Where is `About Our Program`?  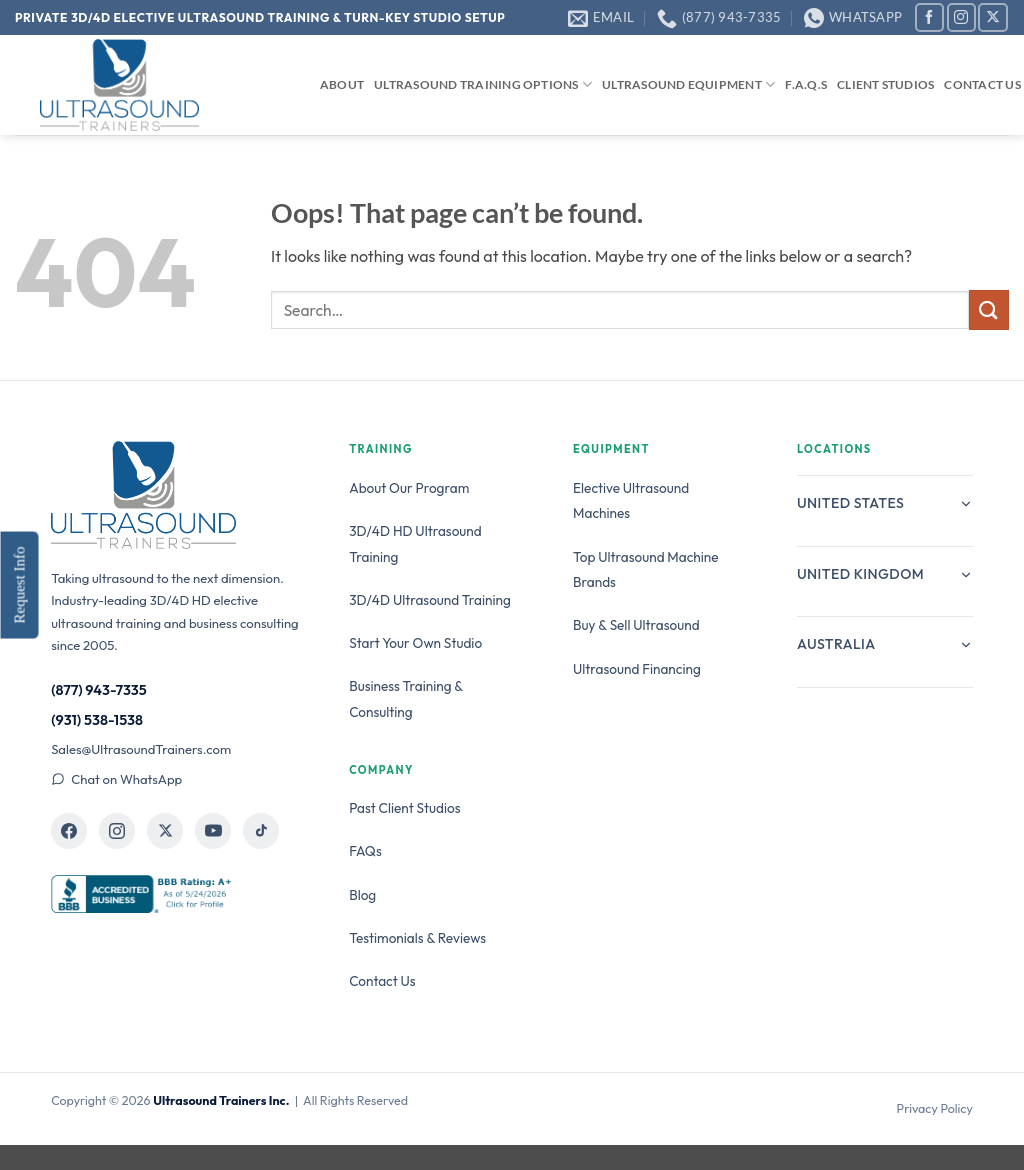
About Our Program is located at coordinates (409, 488).